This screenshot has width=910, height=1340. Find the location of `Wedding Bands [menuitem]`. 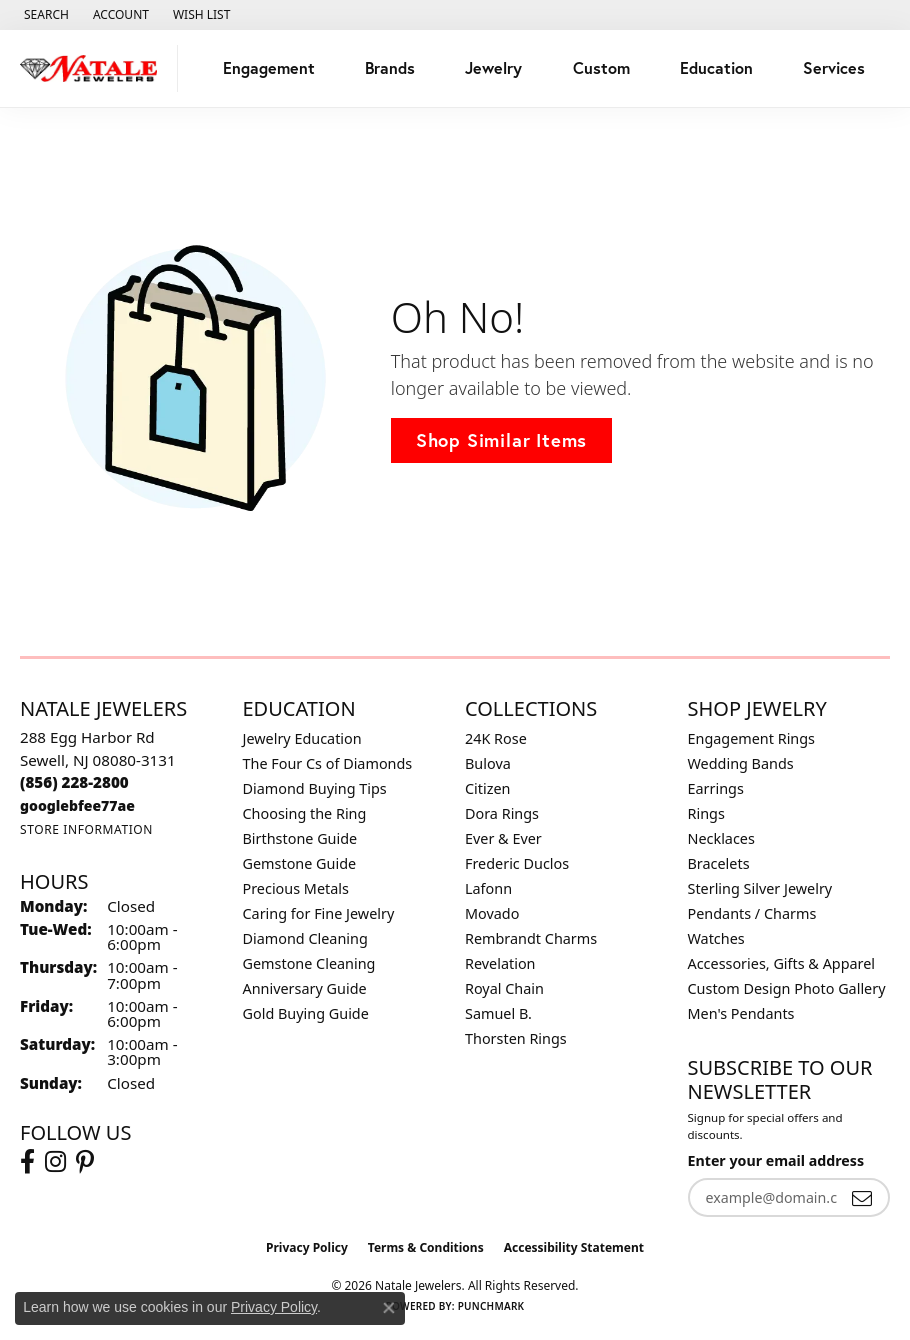

Wedding Bands [menuitem] is located at coordinates (741, 763).